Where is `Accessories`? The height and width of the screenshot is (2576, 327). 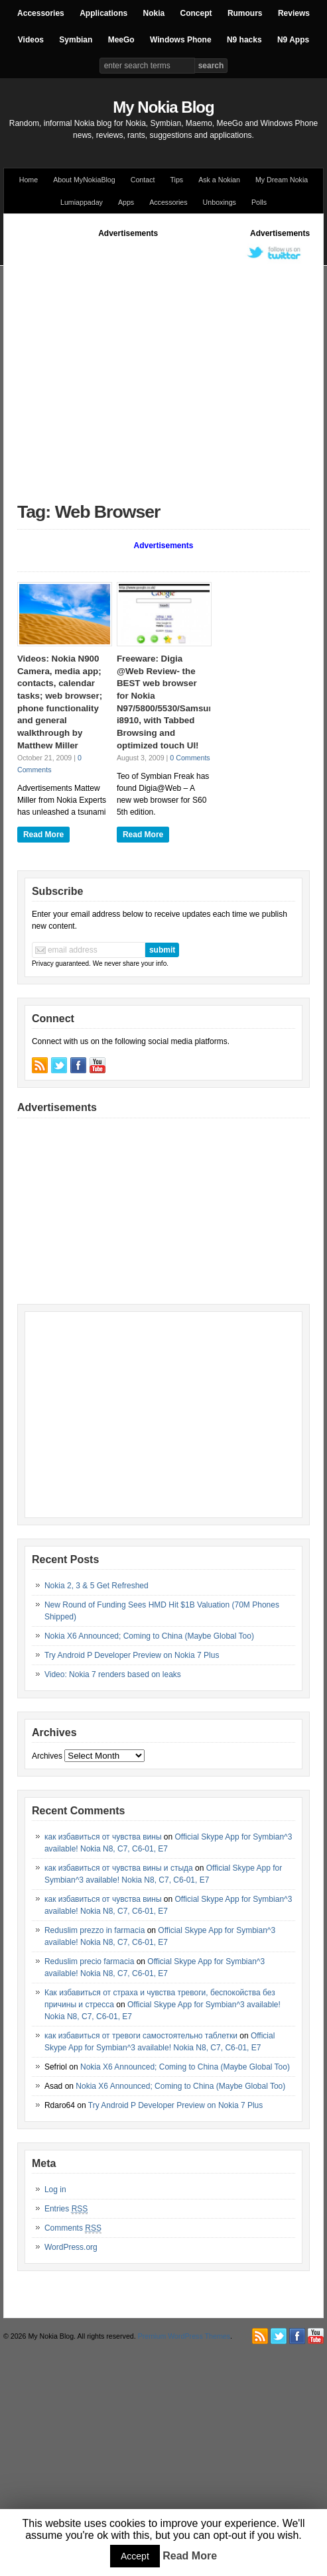
Accessories is located at coordinates (40, 13).